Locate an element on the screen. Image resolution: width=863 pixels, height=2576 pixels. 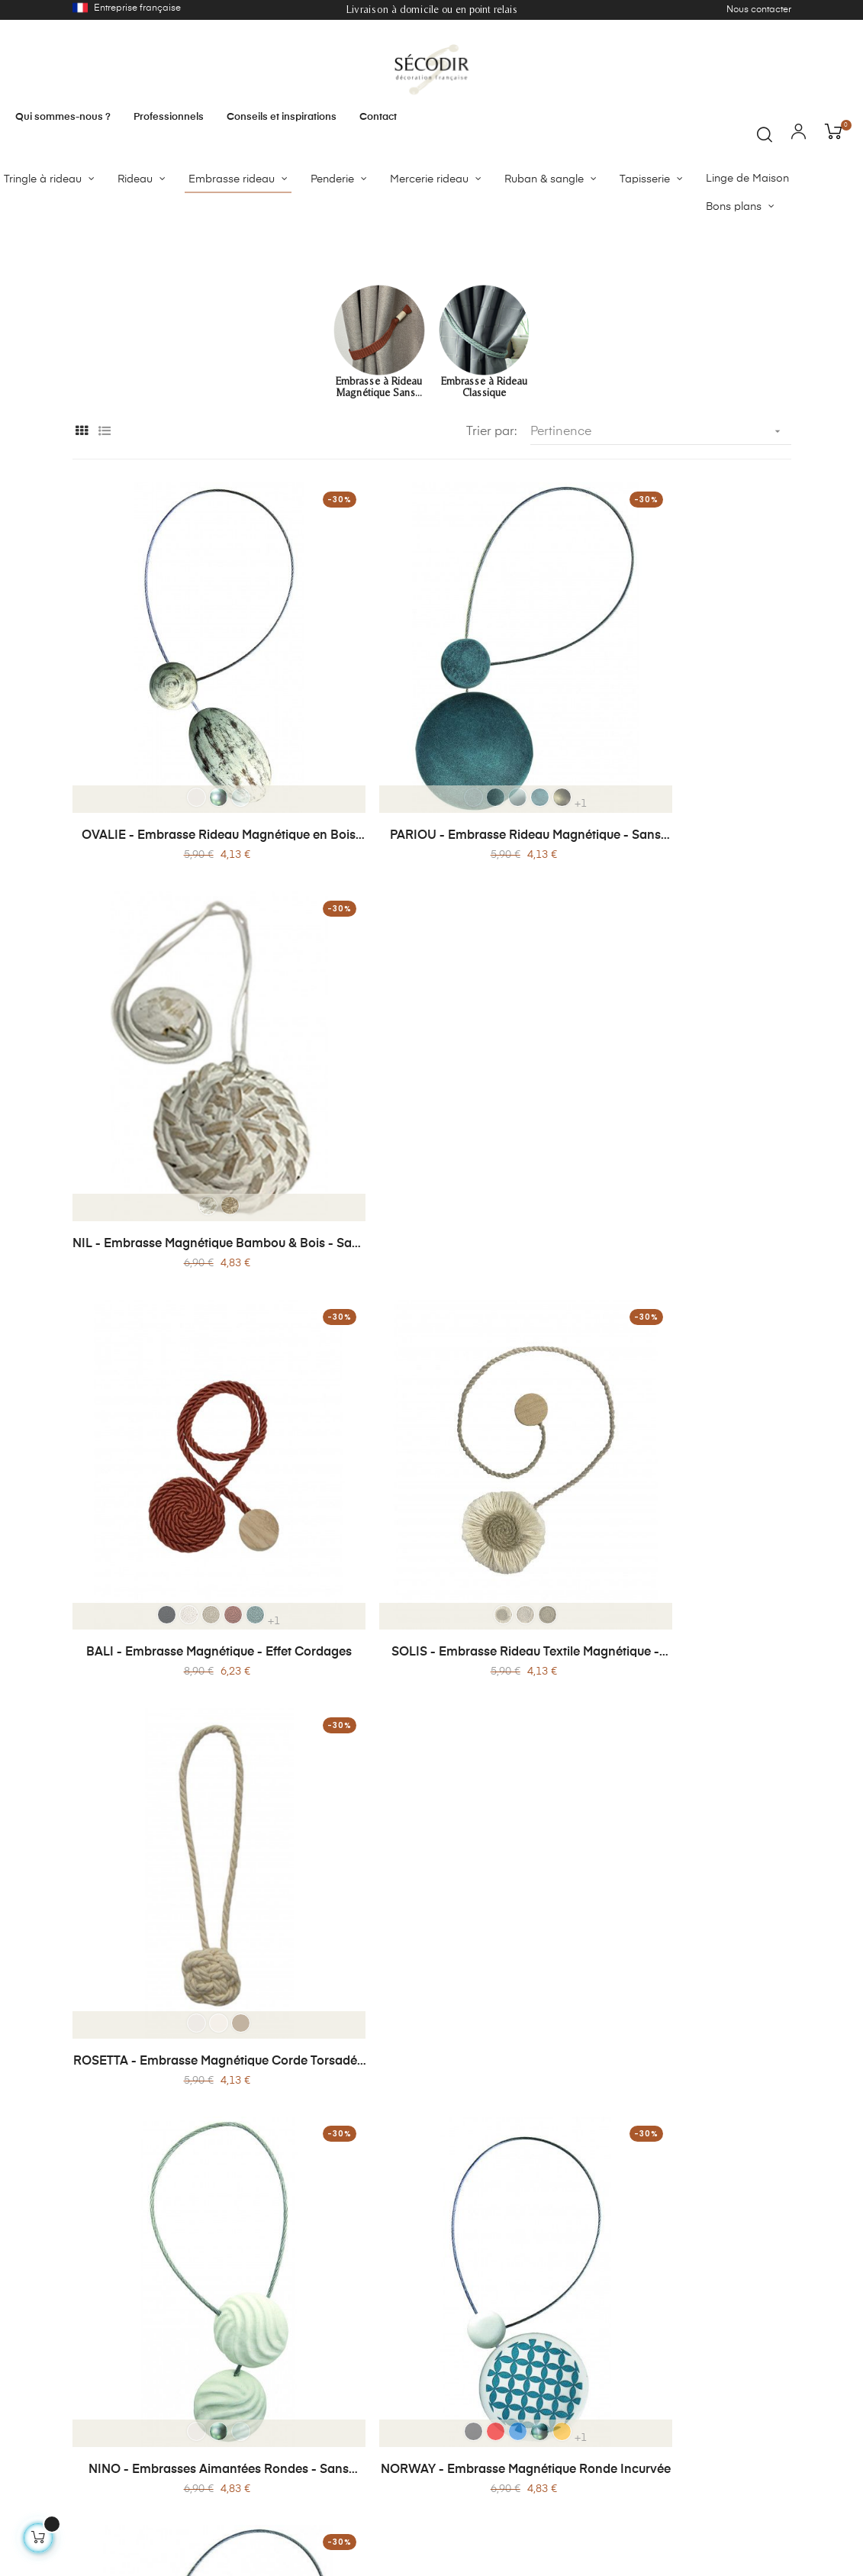
Embrasse à Rideau Classique is located at coordinates (484, 528).